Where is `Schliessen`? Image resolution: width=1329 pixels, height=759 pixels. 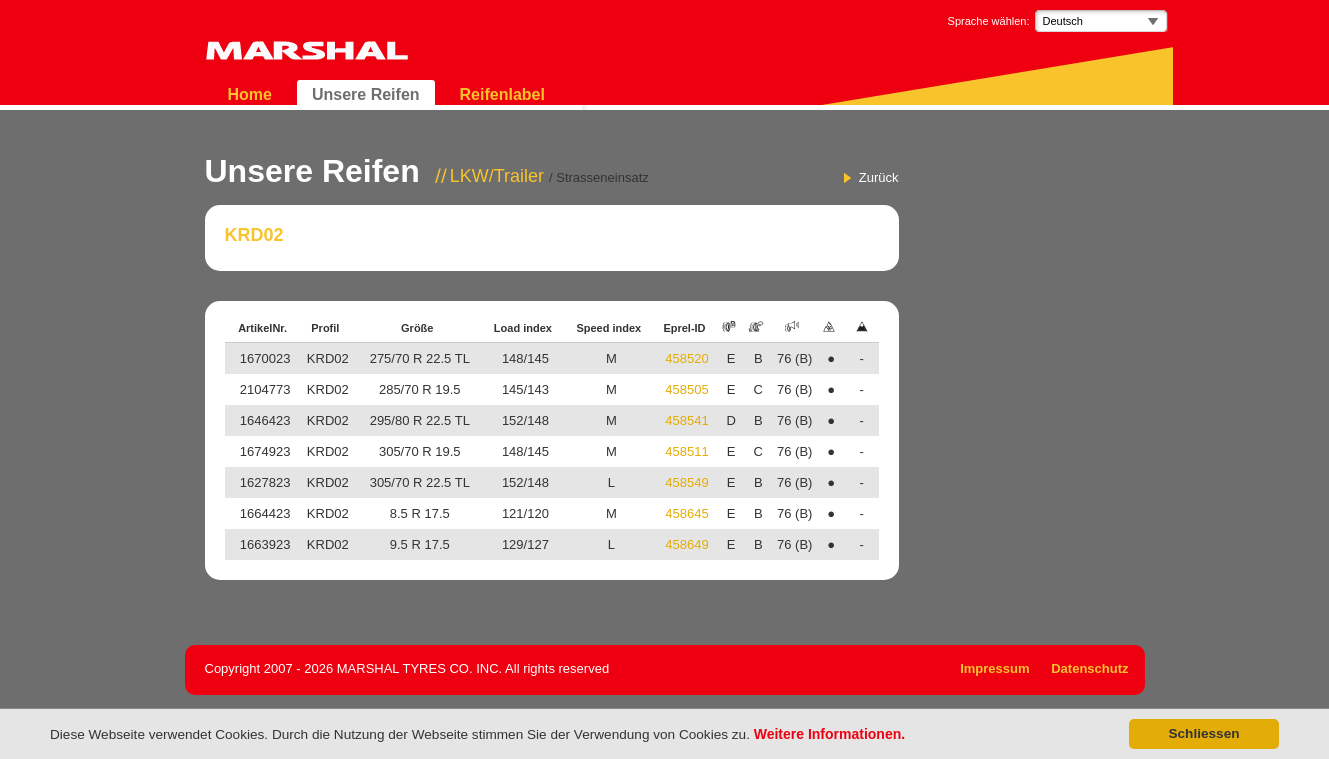 Schliessen is located at coordinates (1203, 733).